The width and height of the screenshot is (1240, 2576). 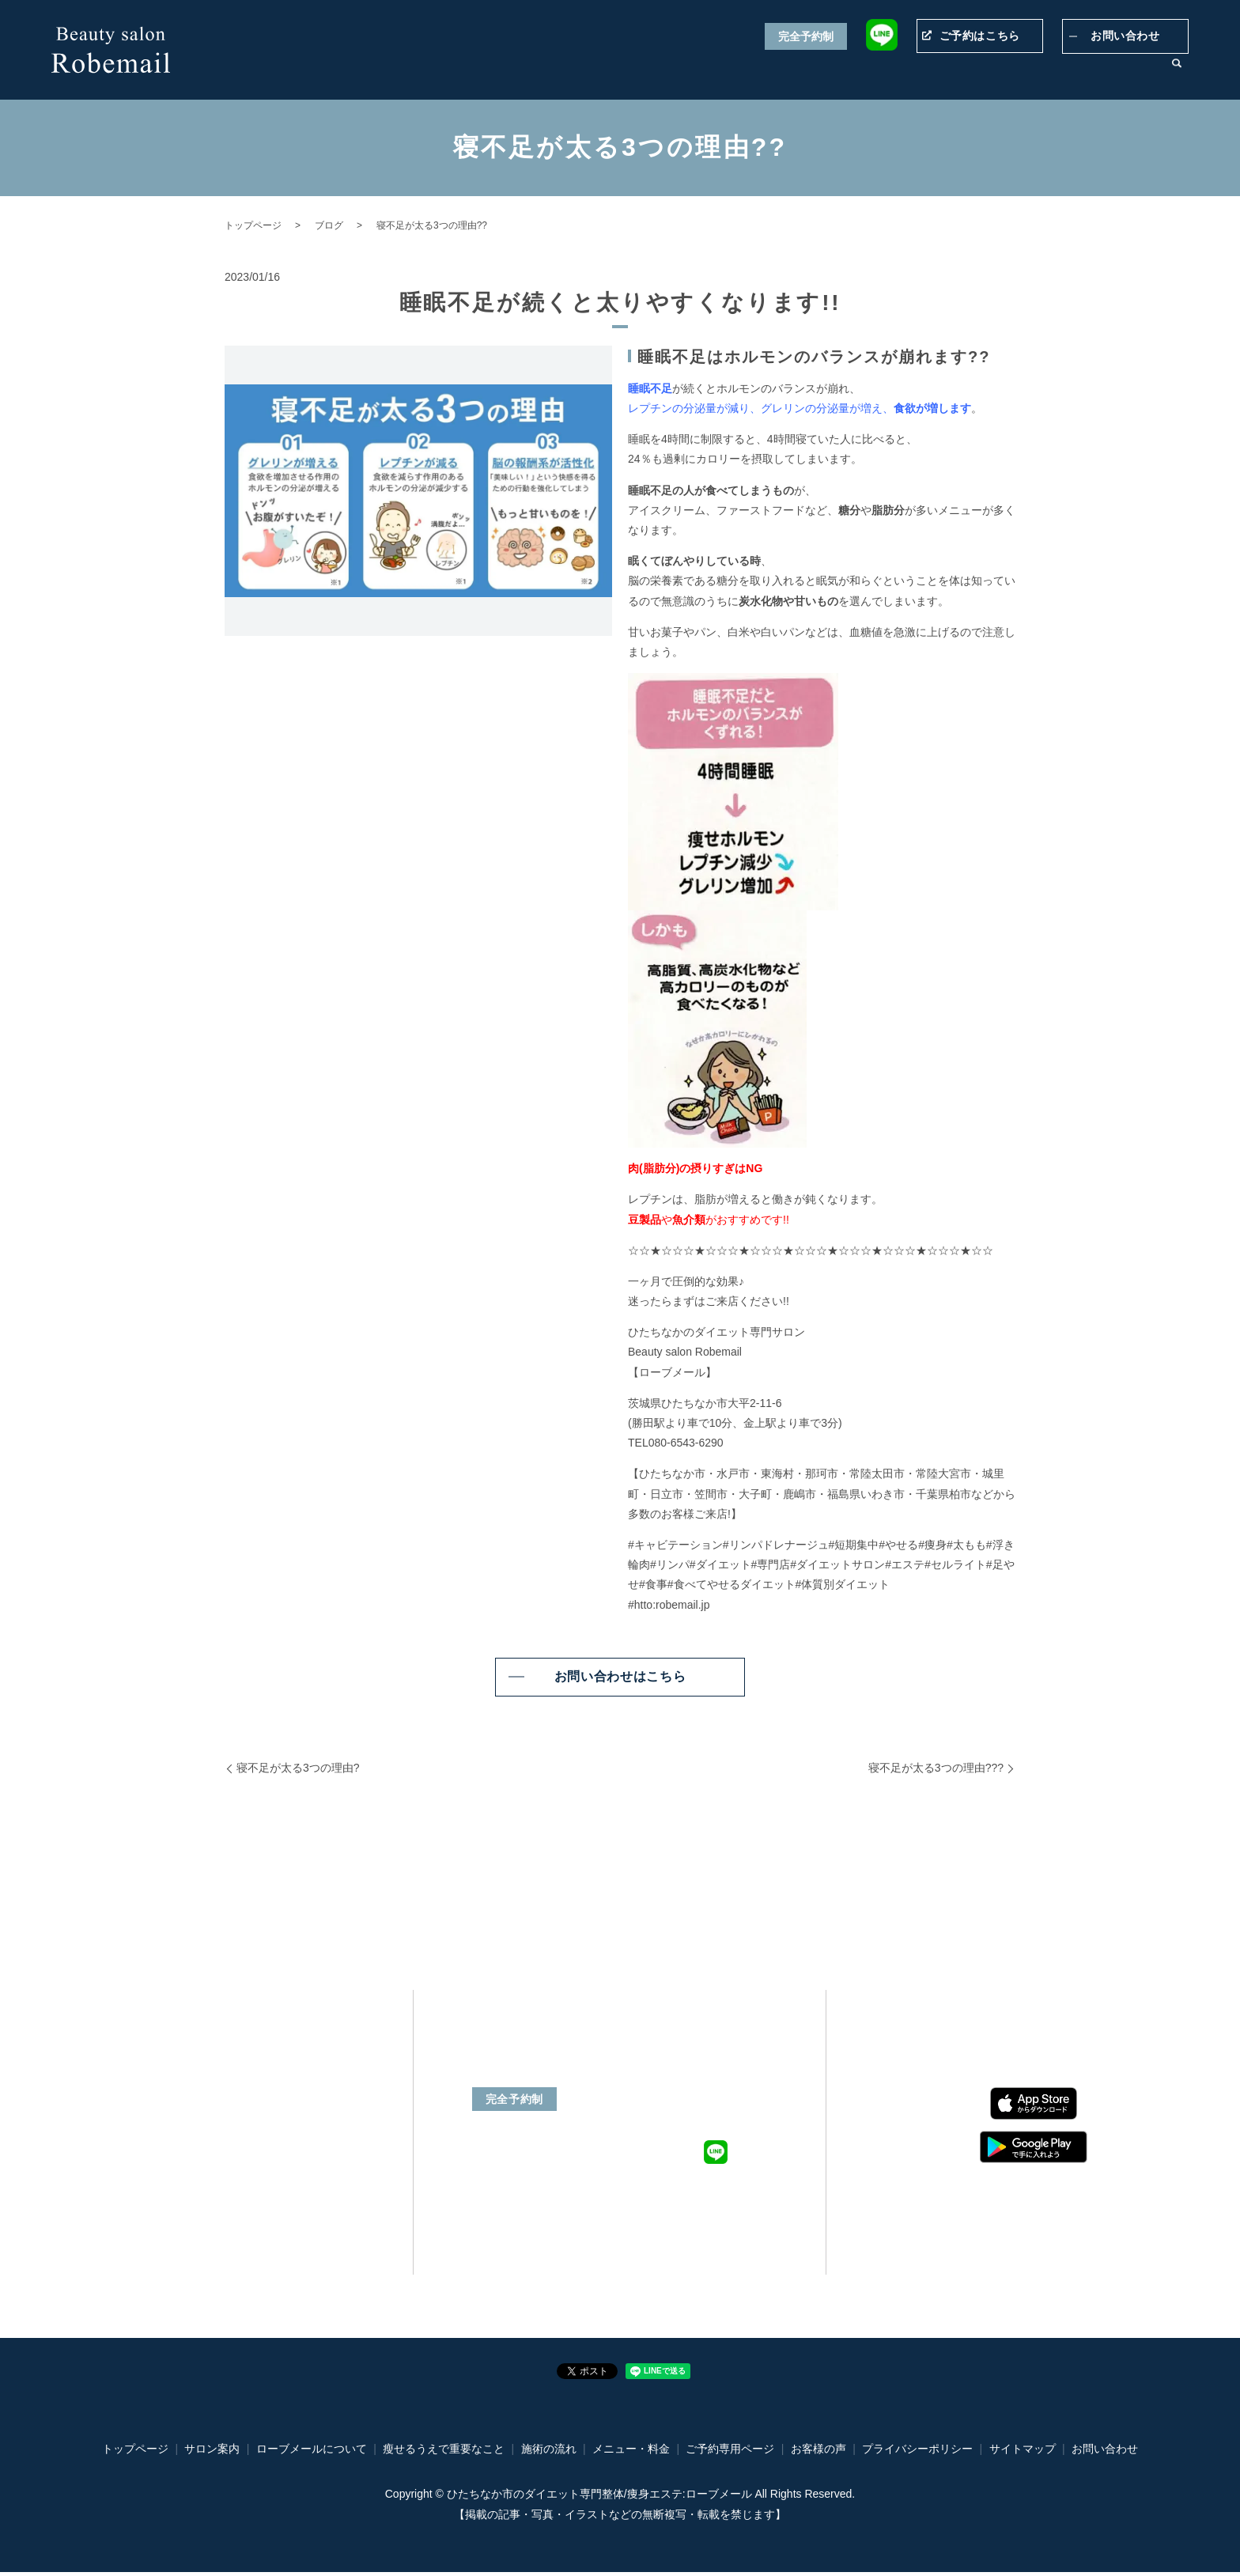 What do you see at coordinates (816, 72) in the screenshot?
I see `メニュー・料金` at bounding box center [816, 72].